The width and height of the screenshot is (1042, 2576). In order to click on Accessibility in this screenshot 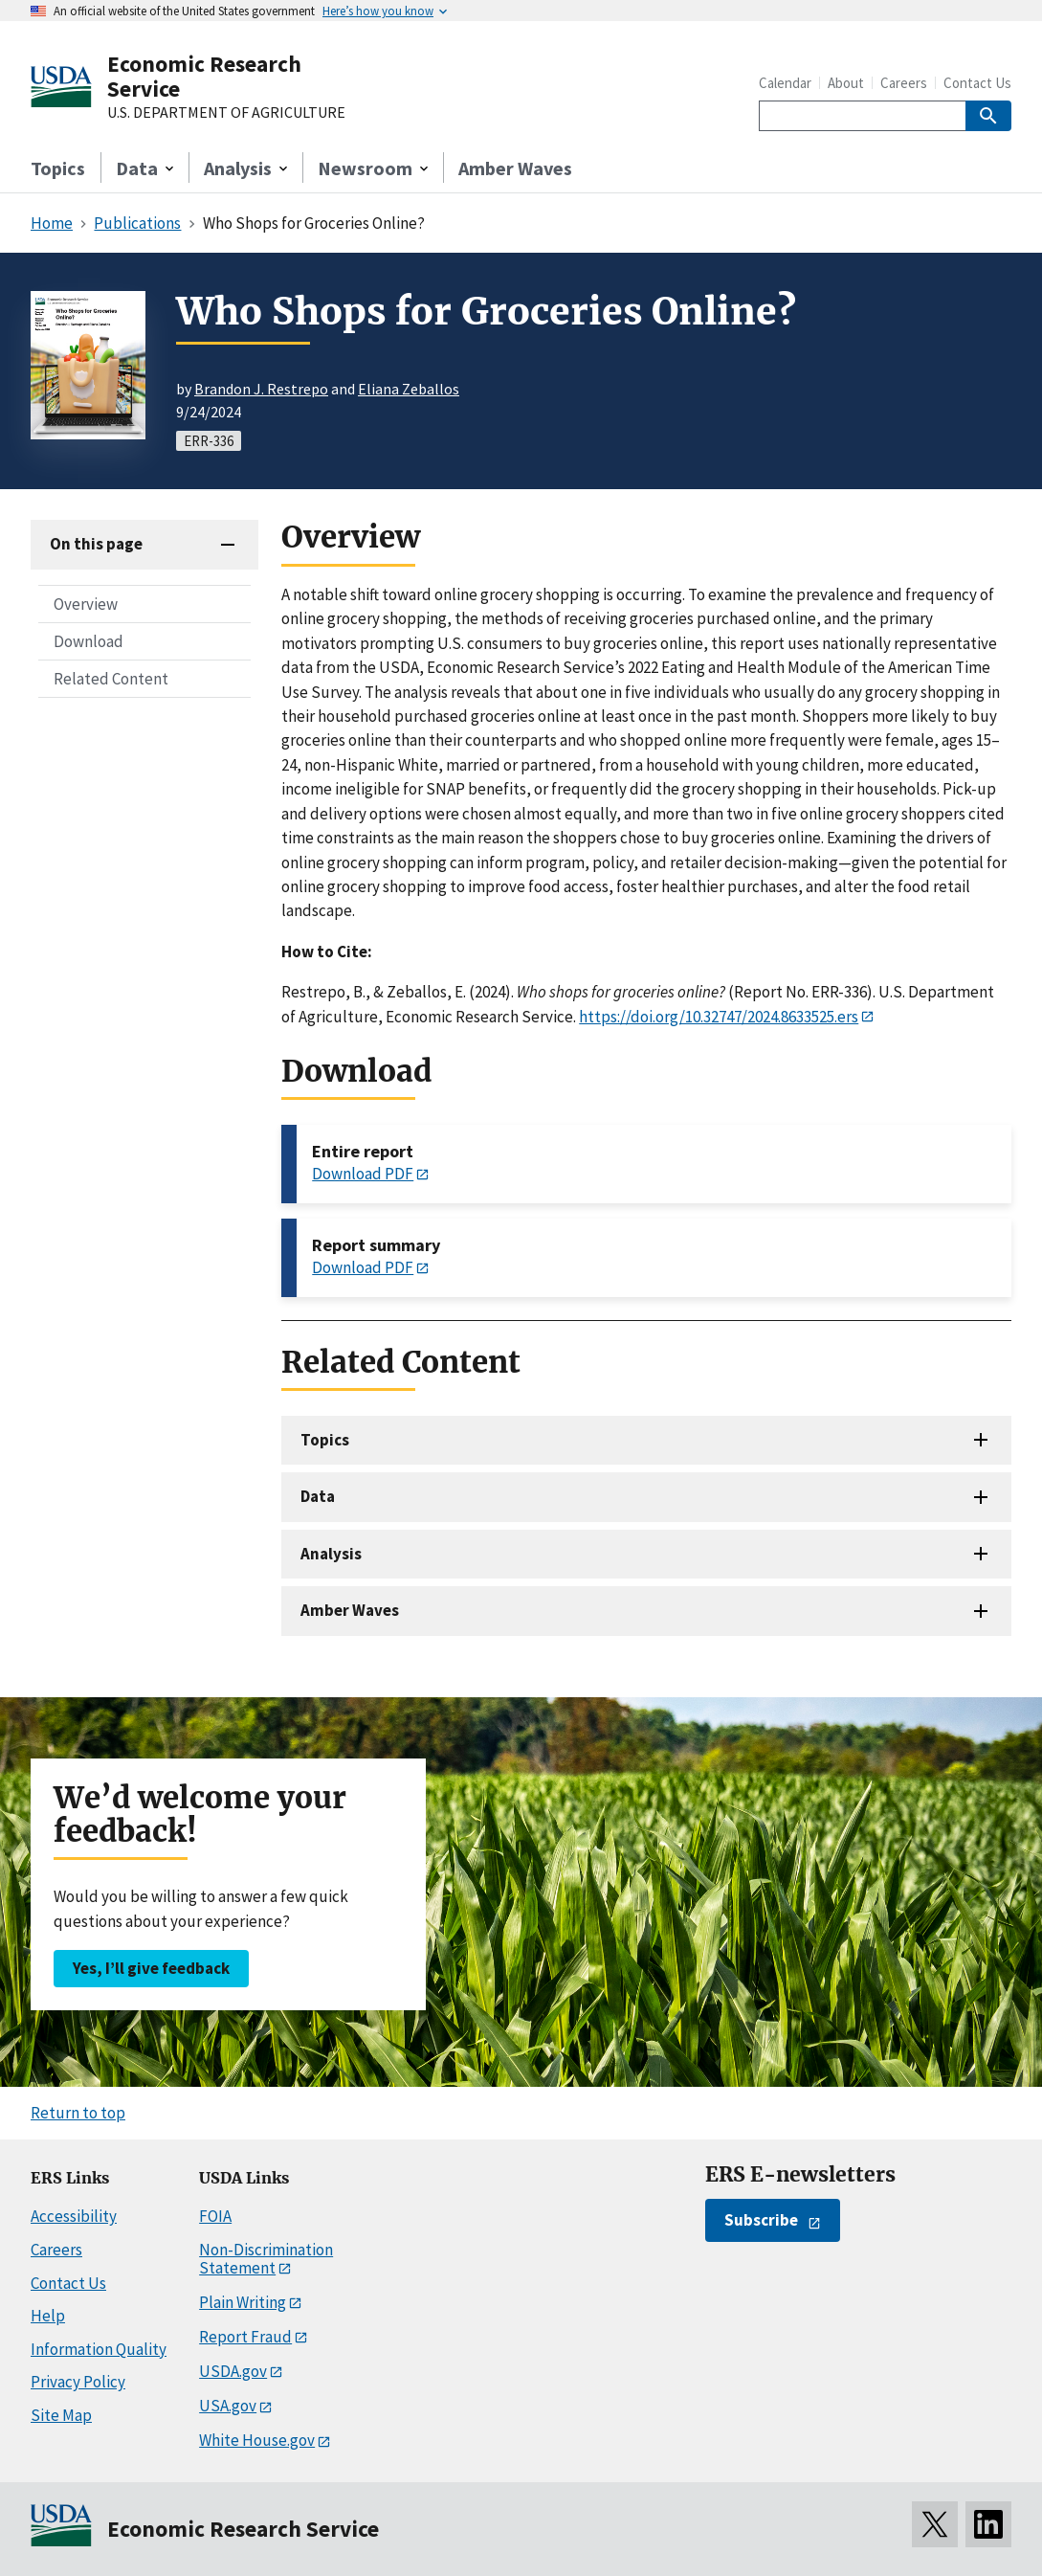, I will do `click(74, 2216)`.